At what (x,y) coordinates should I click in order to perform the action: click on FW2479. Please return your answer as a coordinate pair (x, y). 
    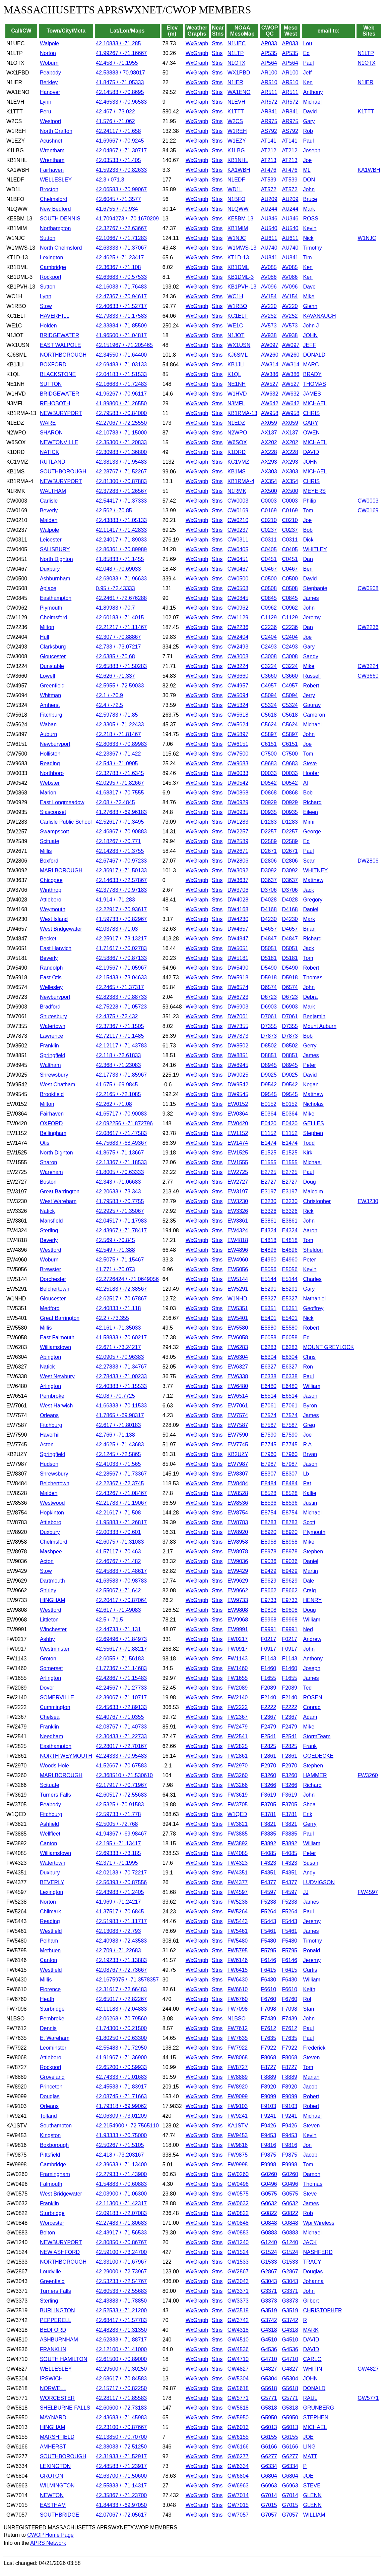
    Looking at the image, I should click on (238, 1727).